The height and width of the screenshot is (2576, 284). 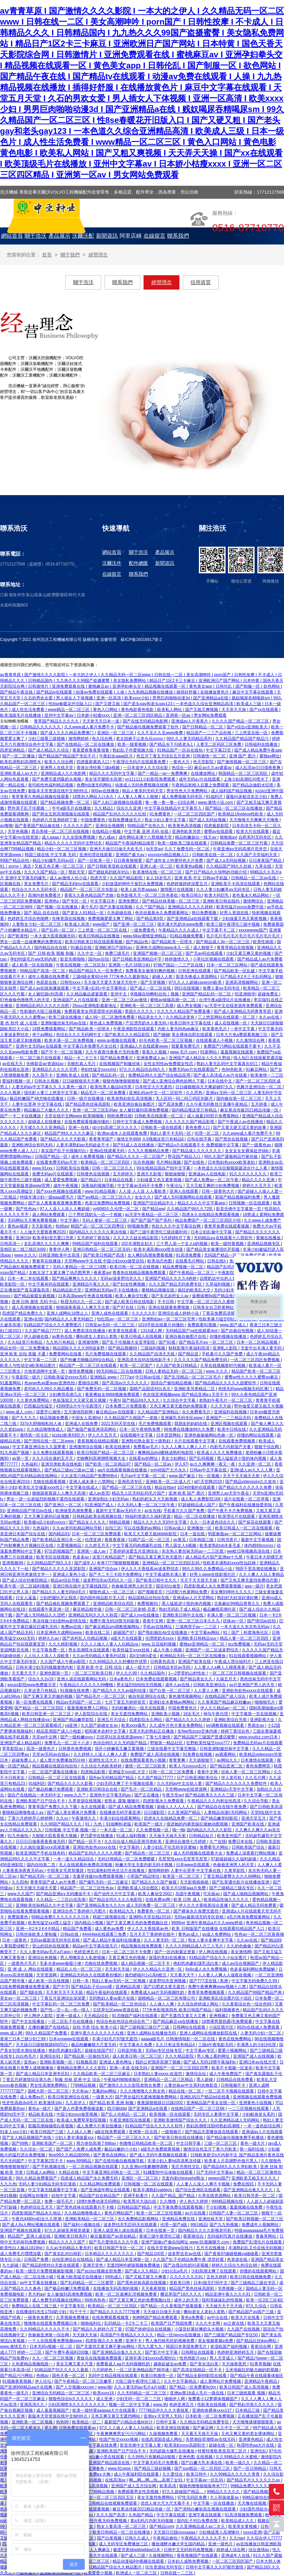 I want to click on 欧美 日韩版国产在线播放 在线观看91精品国产入口, so click(x=219, y=1928).